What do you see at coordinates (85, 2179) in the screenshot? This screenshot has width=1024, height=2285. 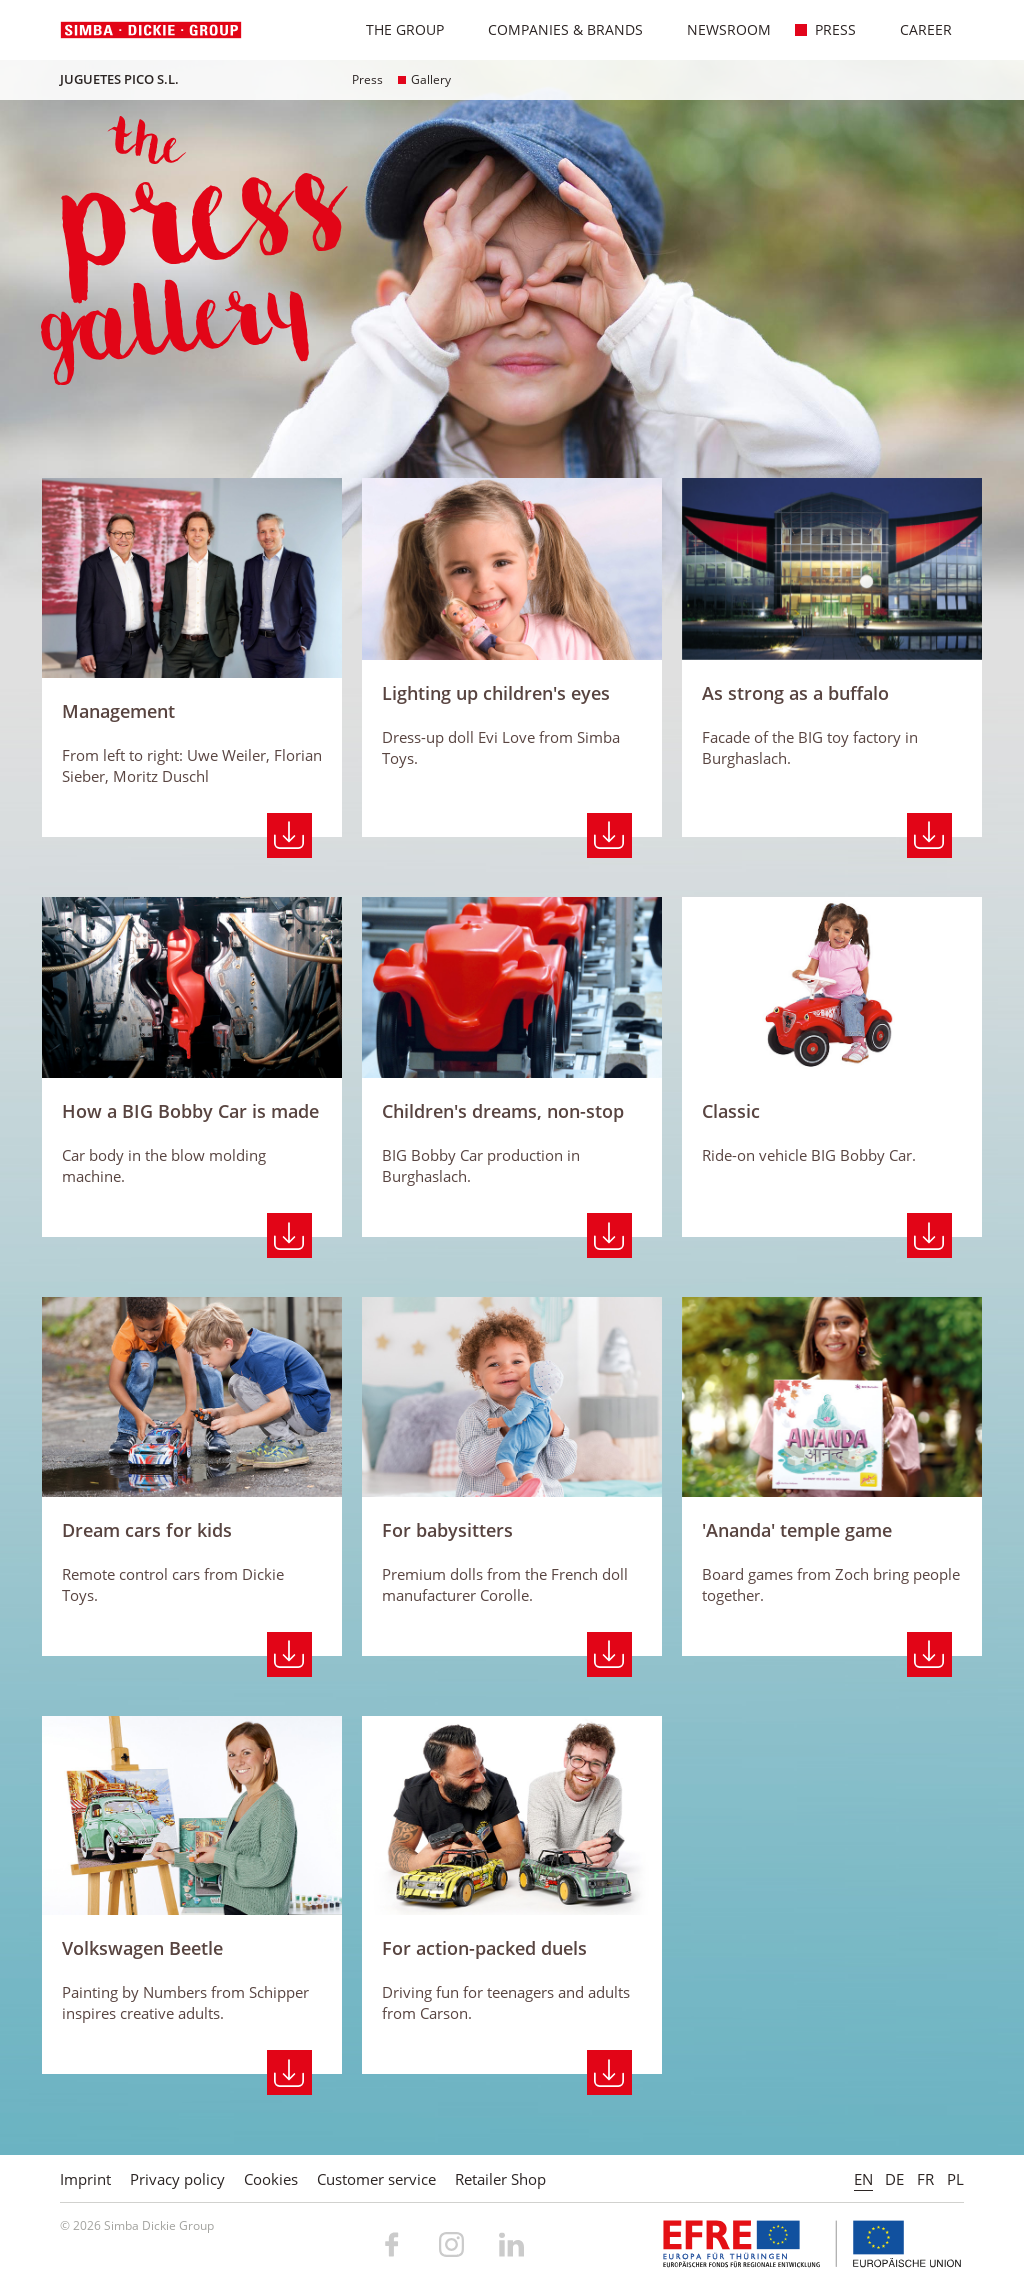 I see `Imprint` at bounding box center [85, 2179].